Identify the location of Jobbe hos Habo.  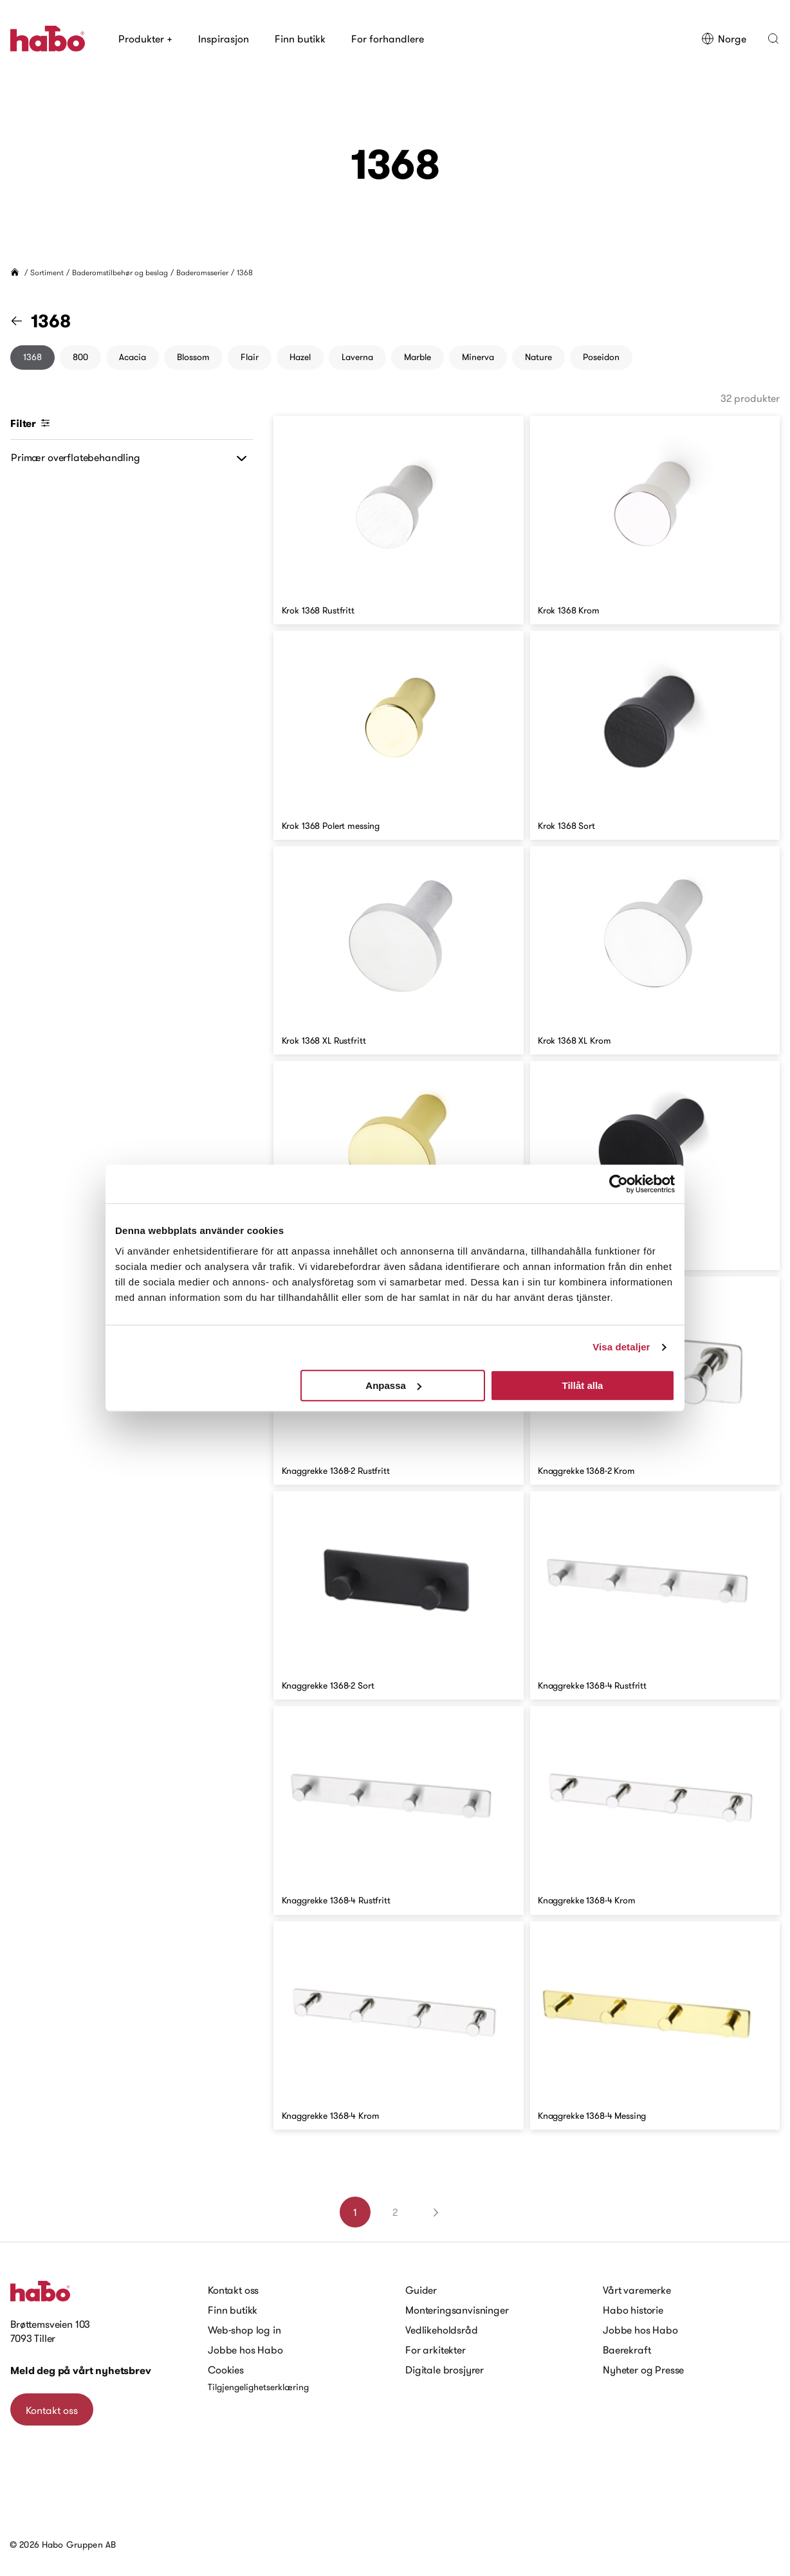
(245, 2349).